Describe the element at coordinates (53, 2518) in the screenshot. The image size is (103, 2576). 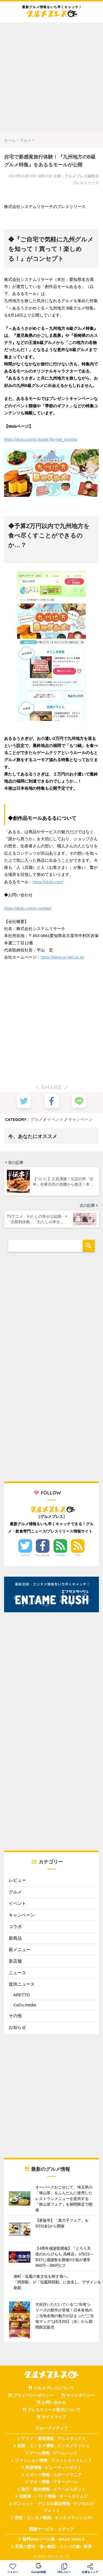
I see `芸能・エンタメ動画 - エンタメラッシュTV` at that location.